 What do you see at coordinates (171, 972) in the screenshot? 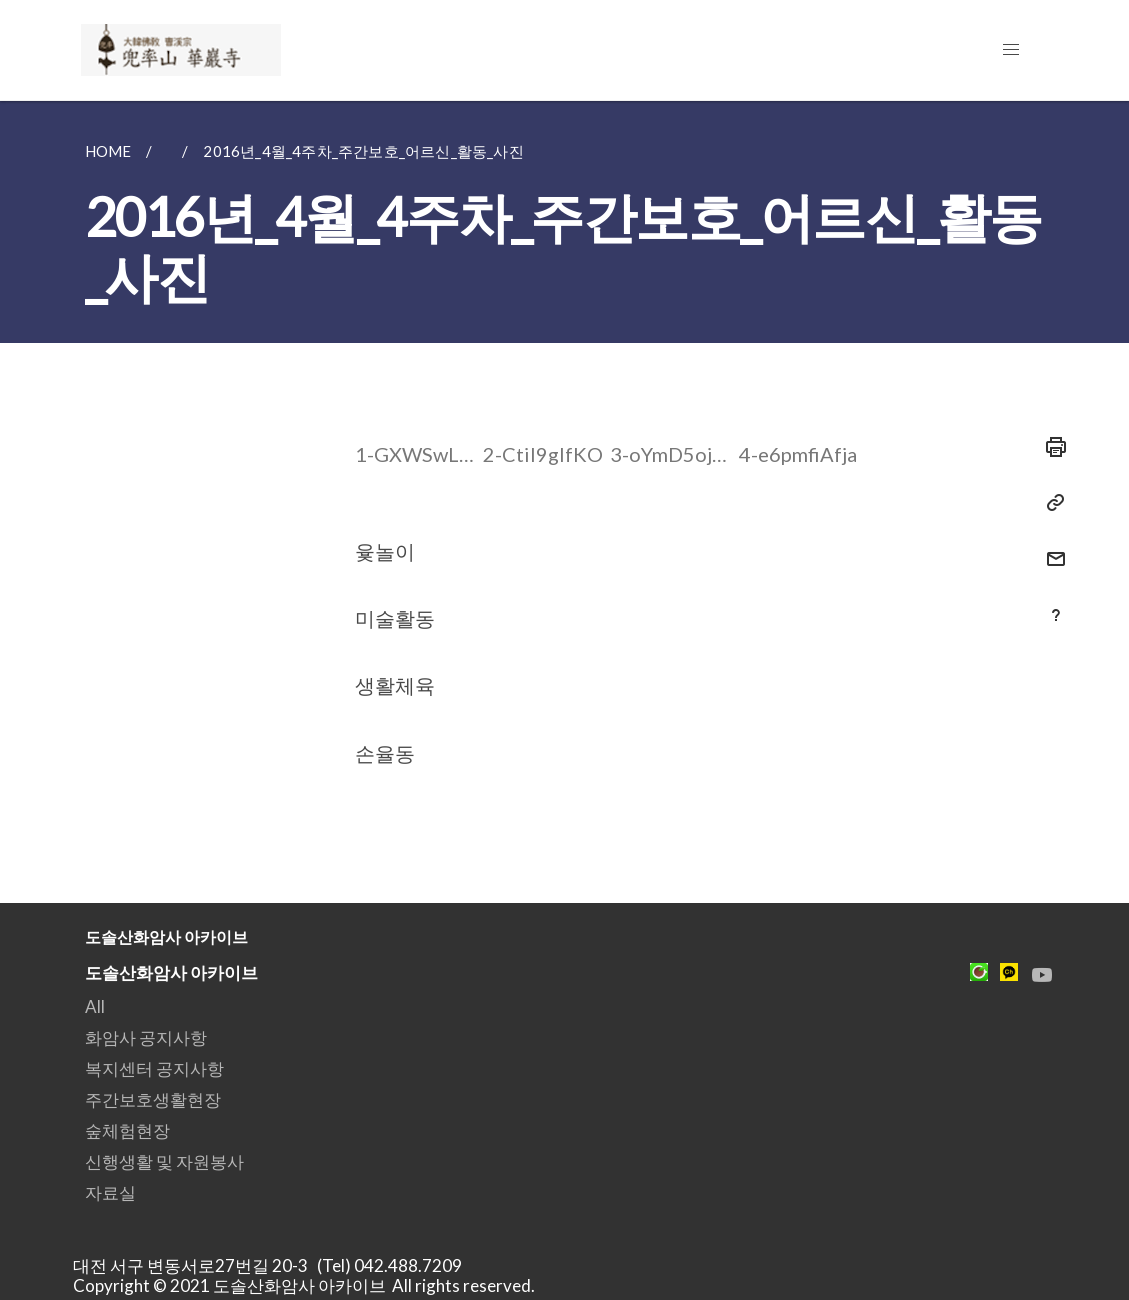
I see `도솔산화암사 아카이브` at bounding box center [171, 972].